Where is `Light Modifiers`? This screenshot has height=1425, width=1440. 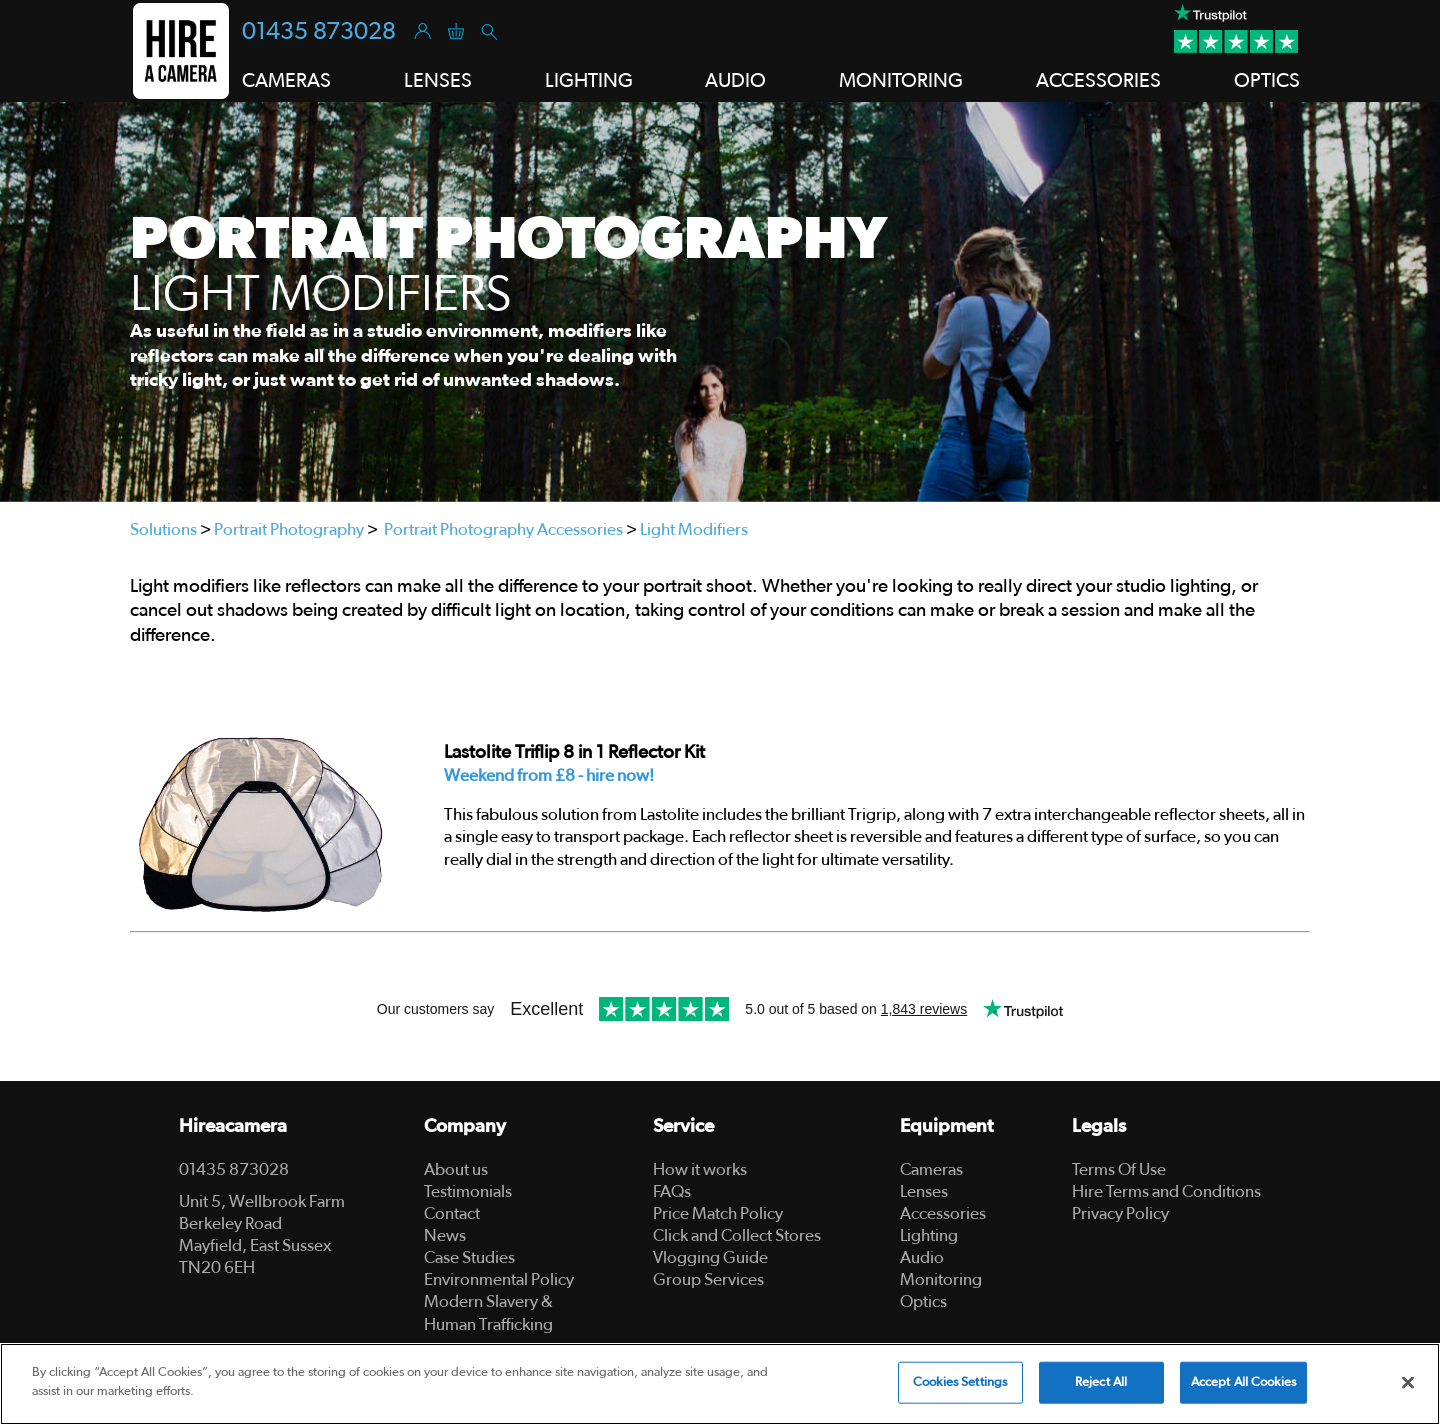
Light Modifiers is located at coordinates (694, 529).